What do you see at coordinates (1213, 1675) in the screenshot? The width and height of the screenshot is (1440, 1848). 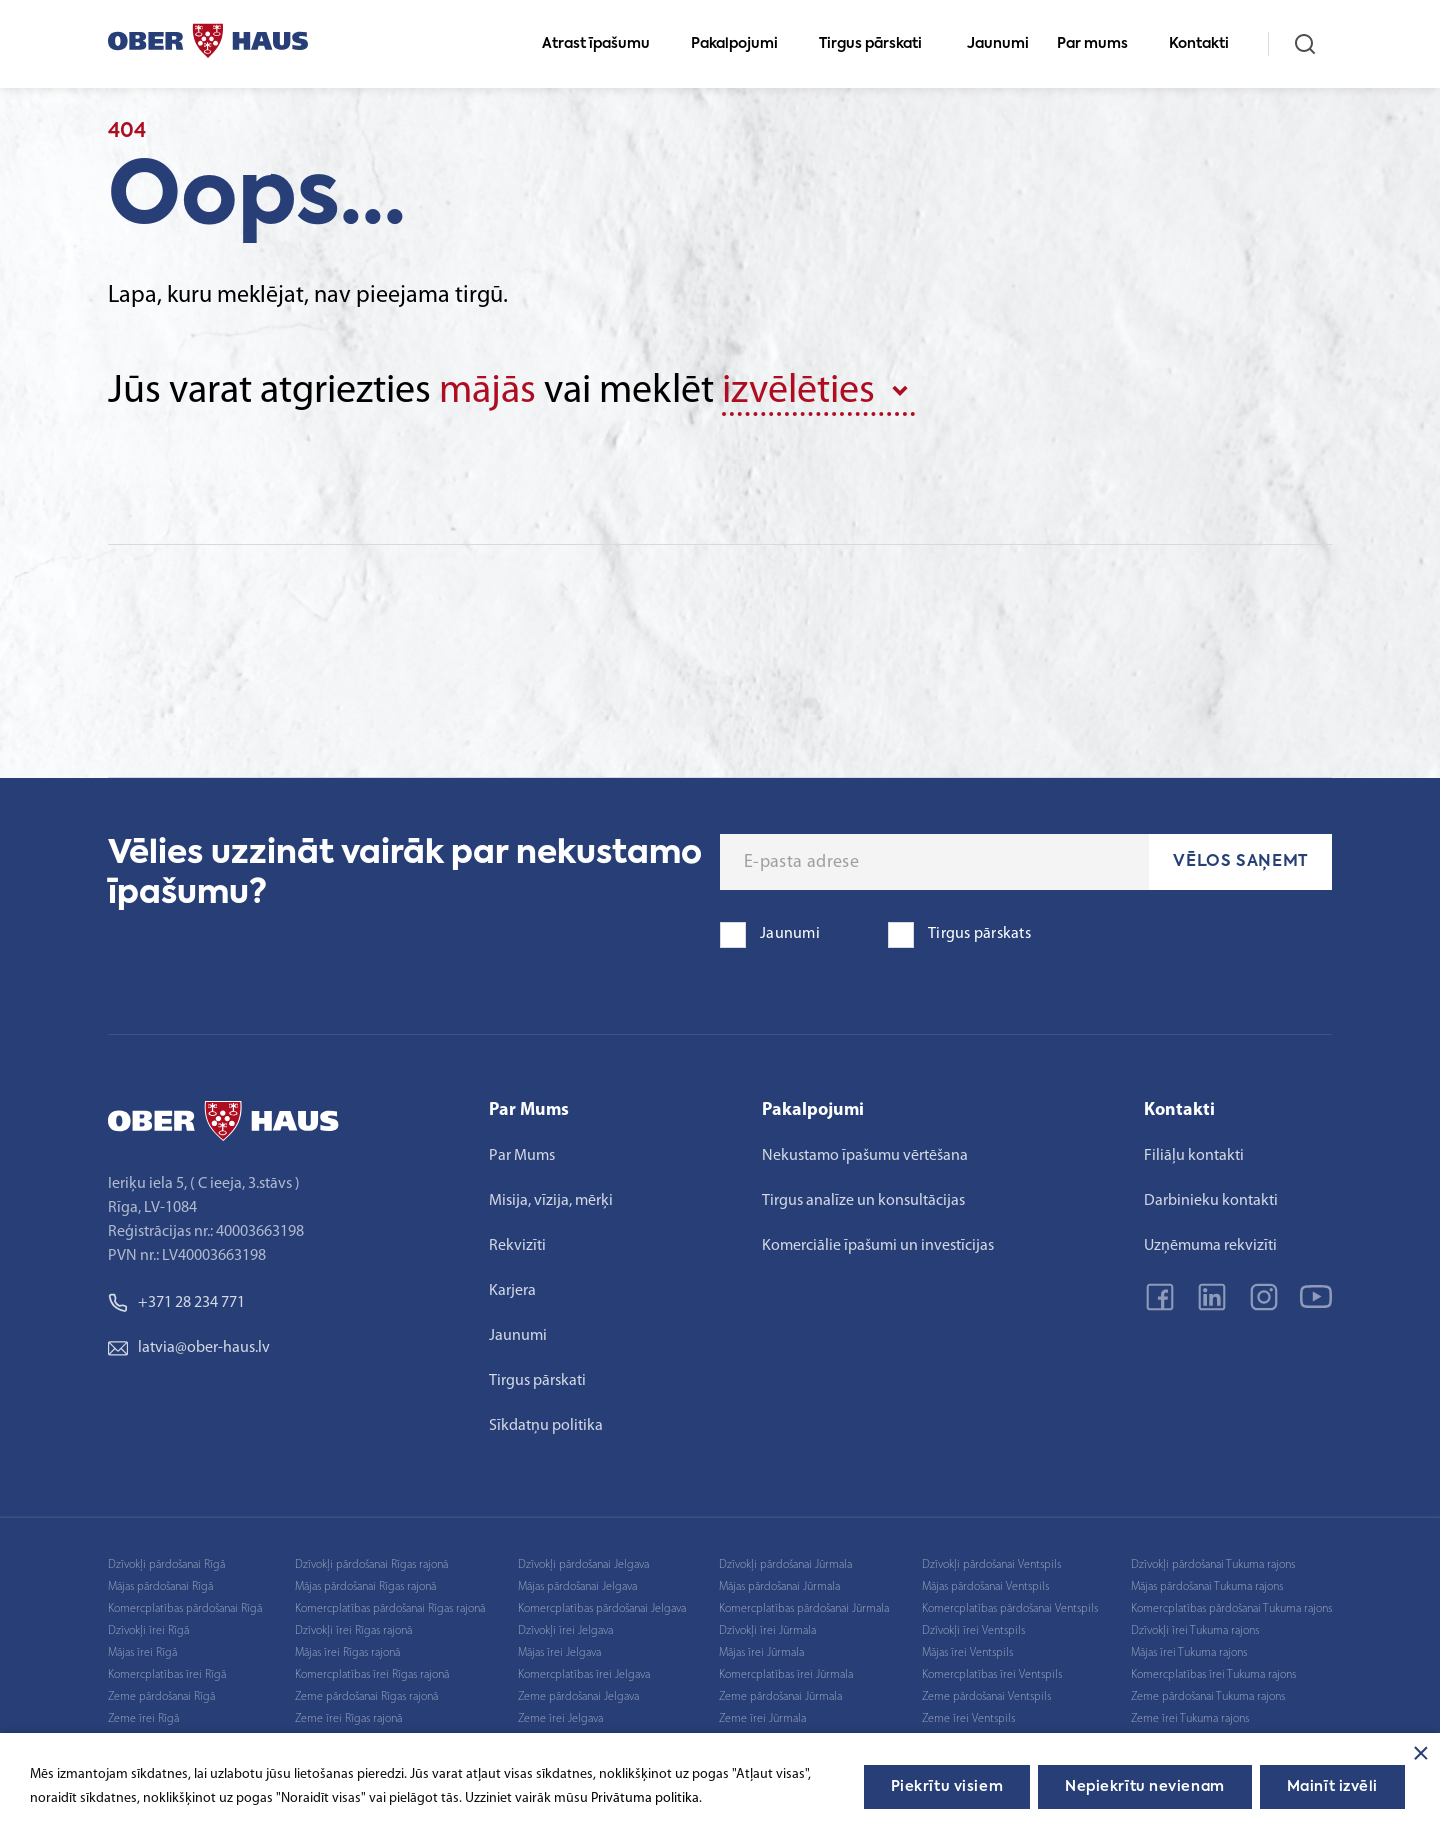 I see `Komercplatības īrei Tukuma rajons` at bounding box center [1213, 1675].